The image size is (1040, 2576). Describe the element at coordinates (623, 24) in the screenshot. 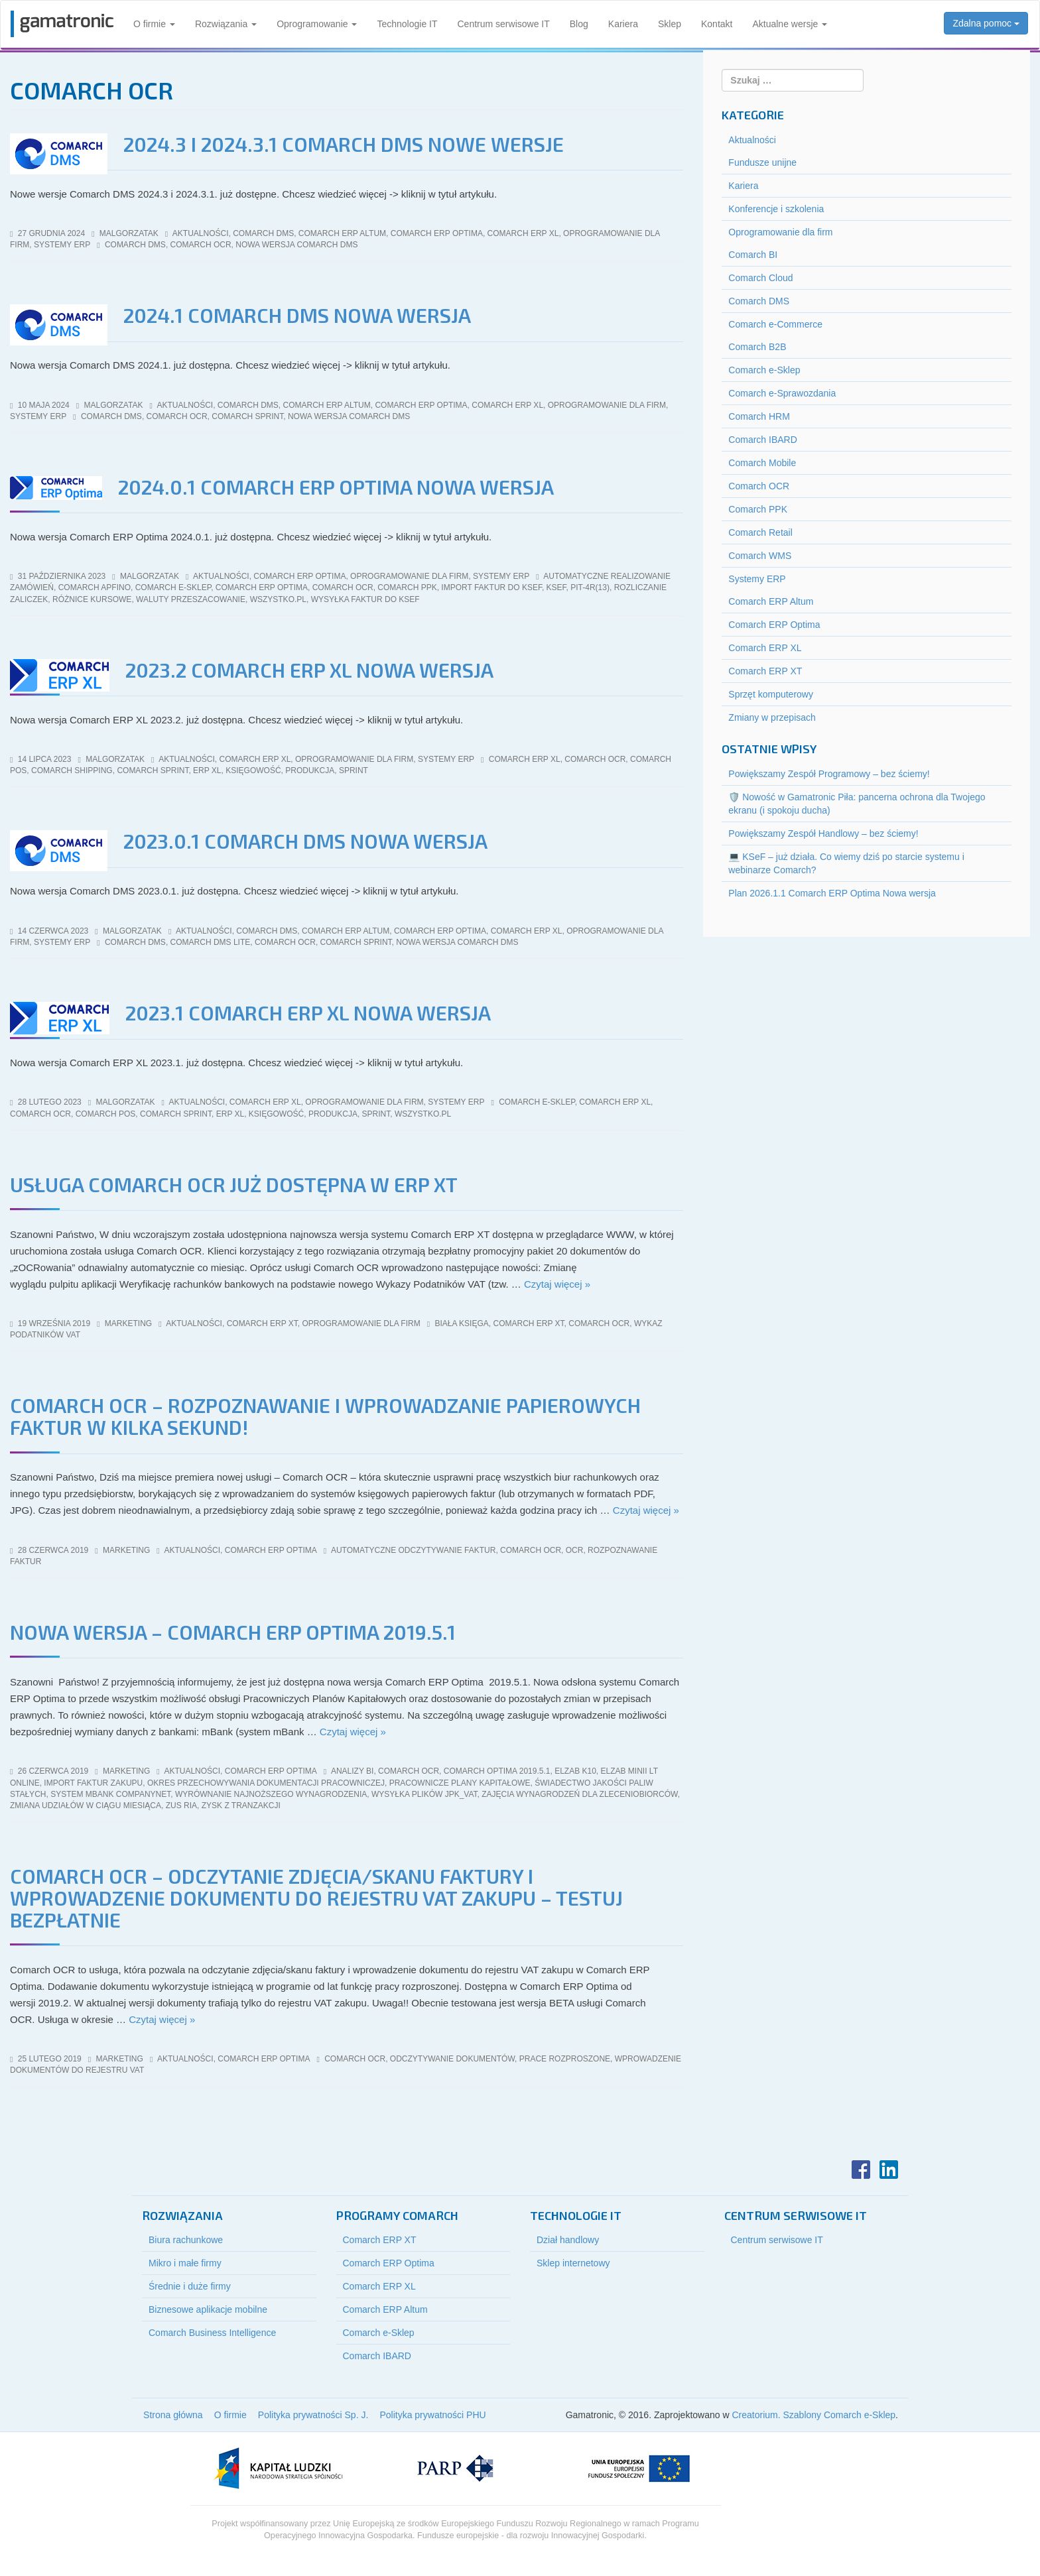

I see `Kariera` at that location.